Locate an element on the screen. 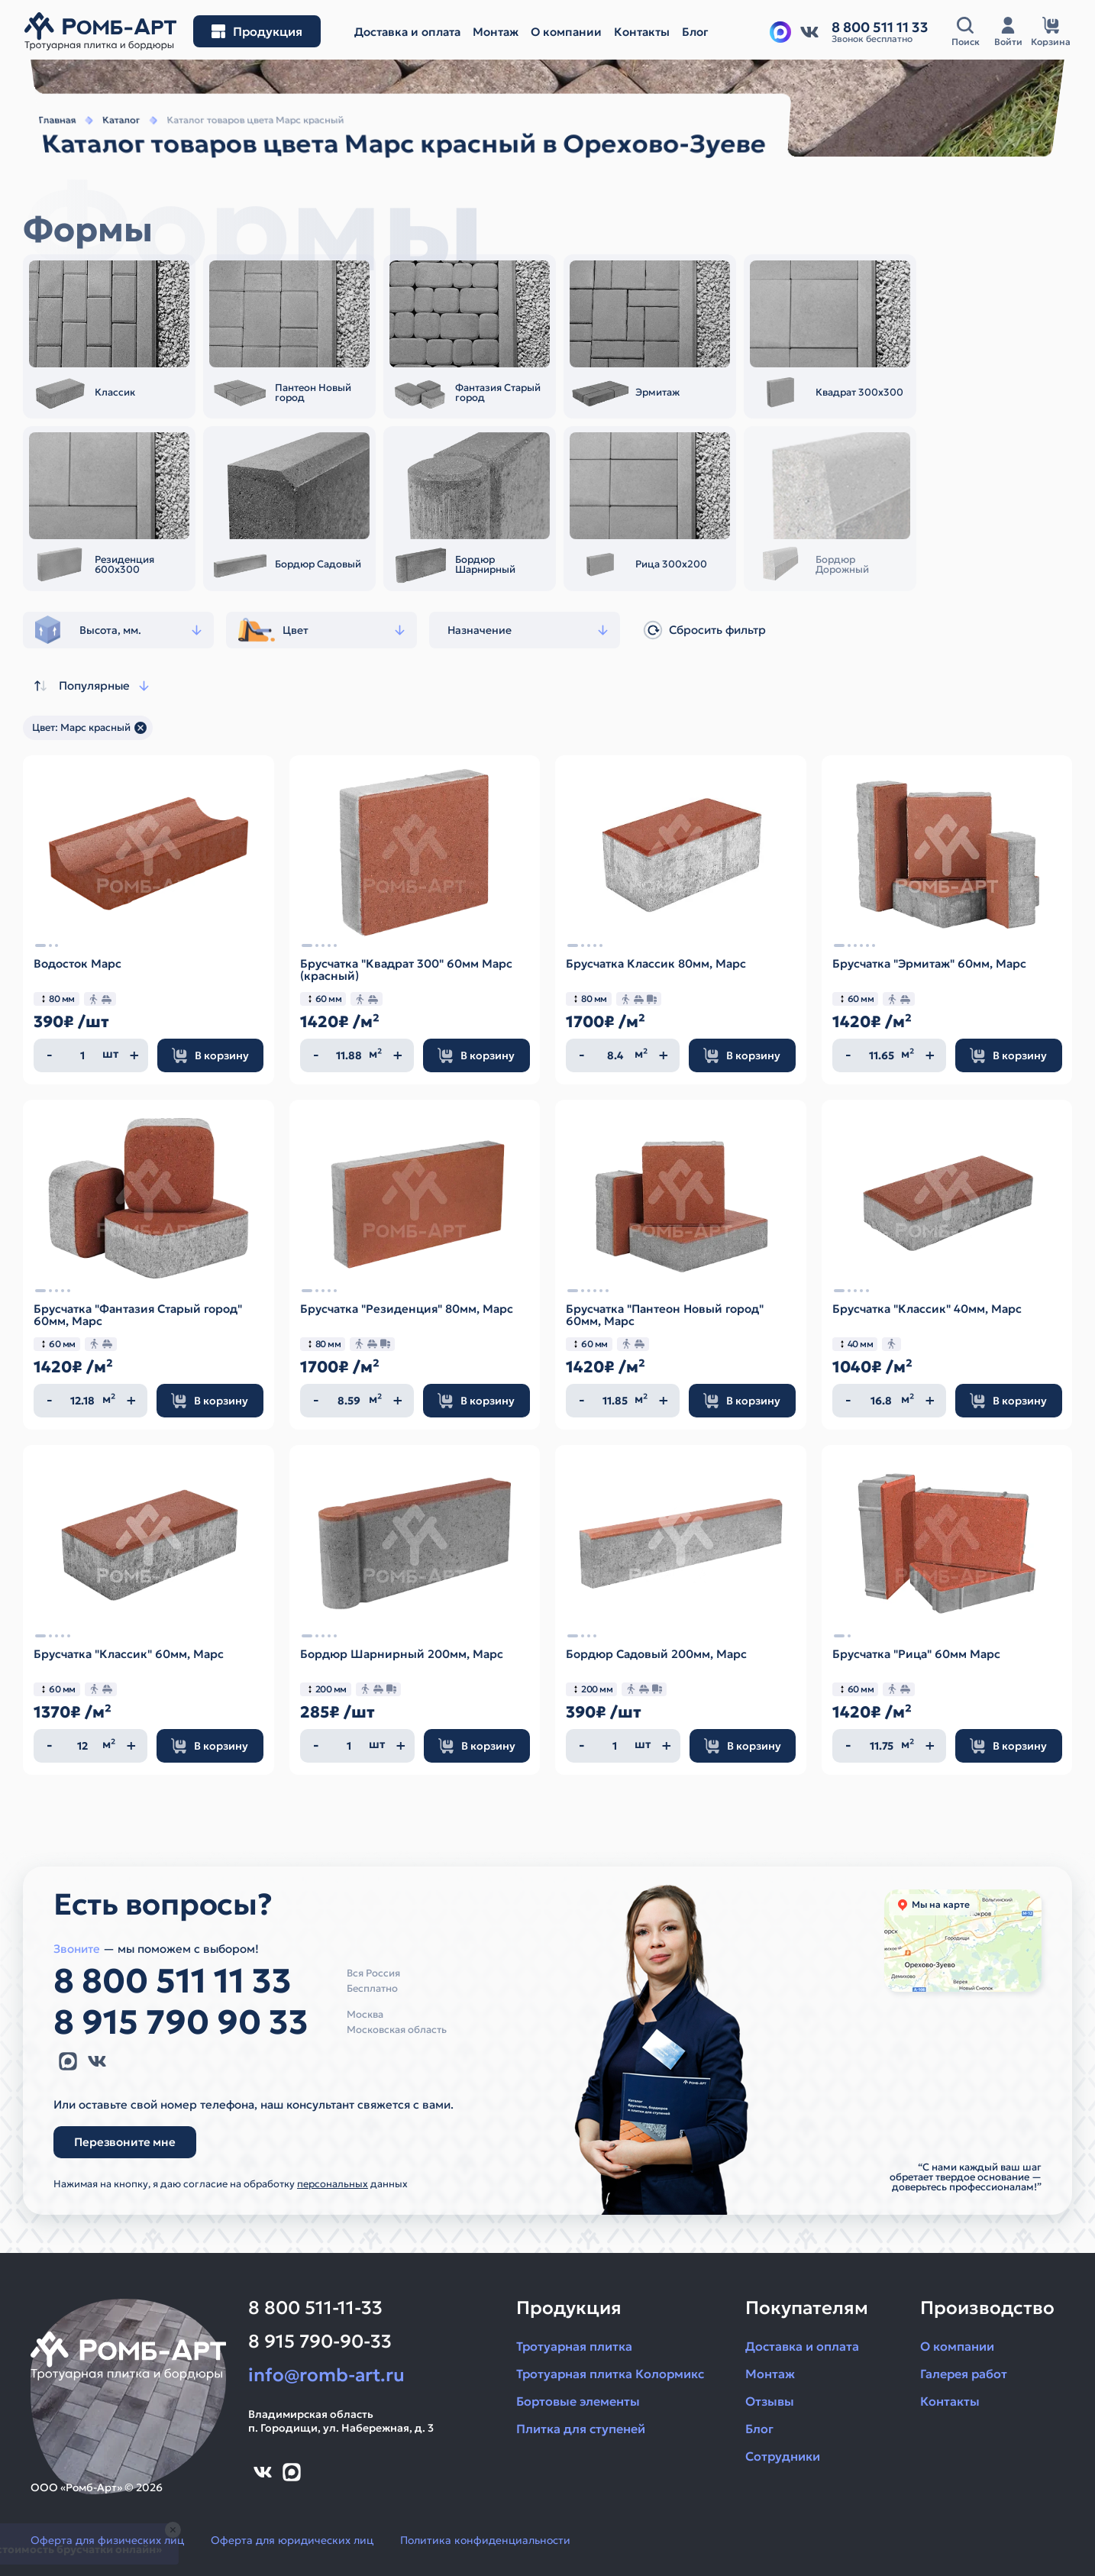 This screenshot has height=2576, width=1095. Сотрудники is located at coordinates (782, 2456).